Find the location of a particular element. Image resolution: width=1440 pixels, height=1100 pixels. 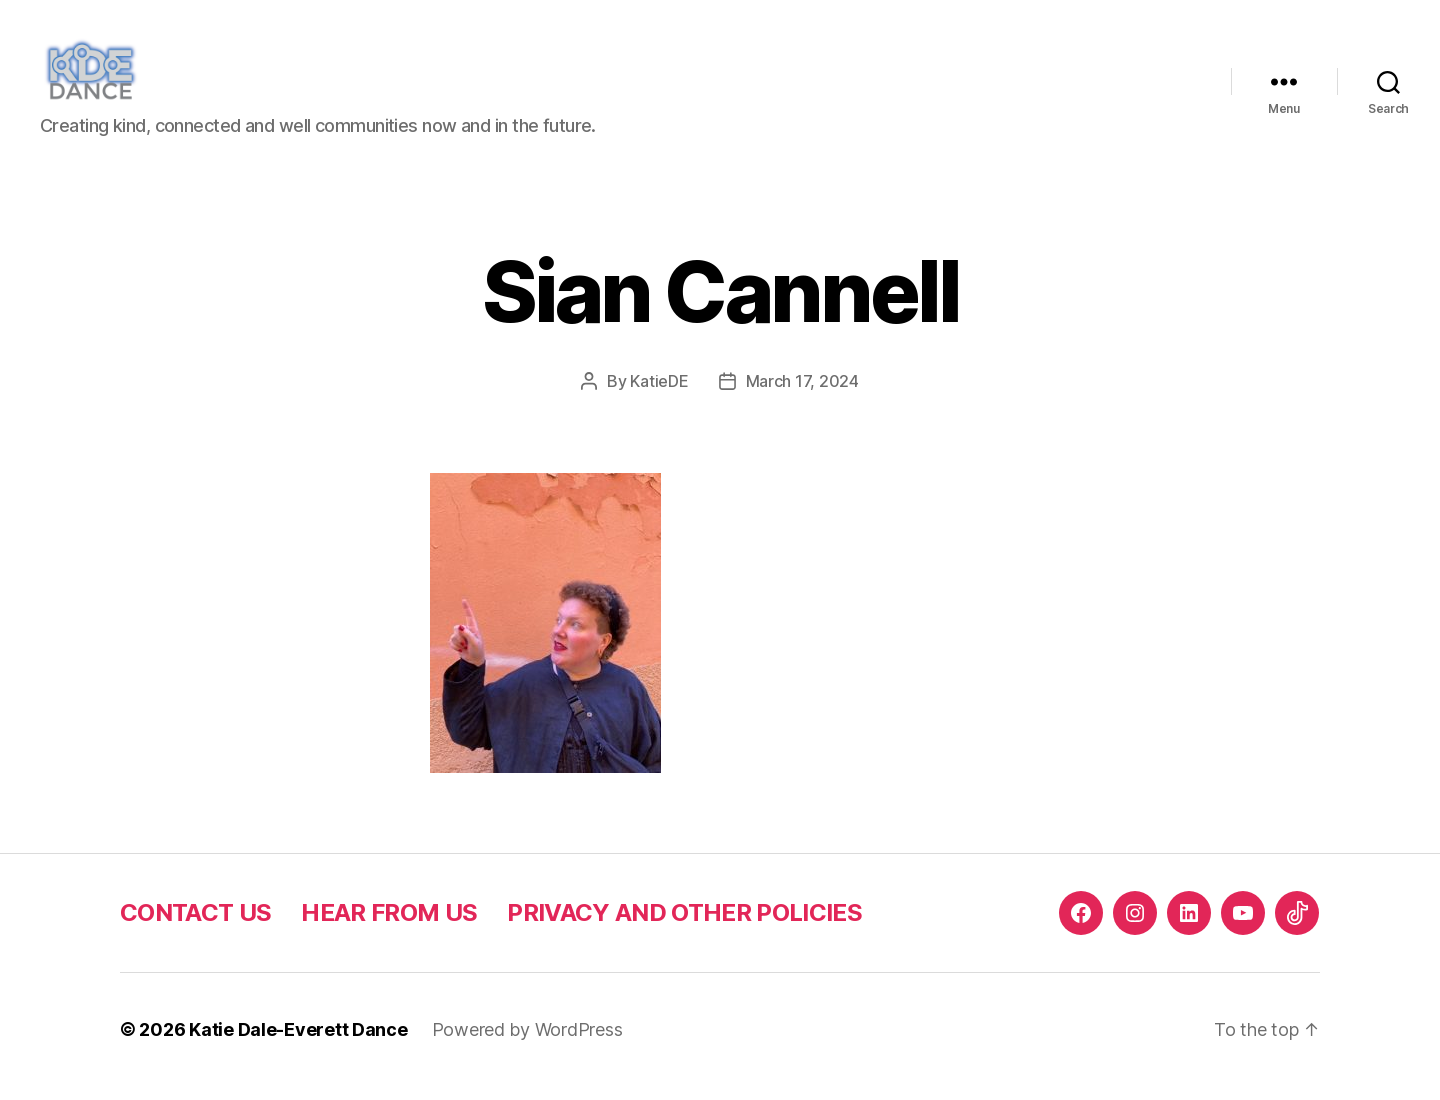

Powered by WordPress is located at coordinates (527, 1043).